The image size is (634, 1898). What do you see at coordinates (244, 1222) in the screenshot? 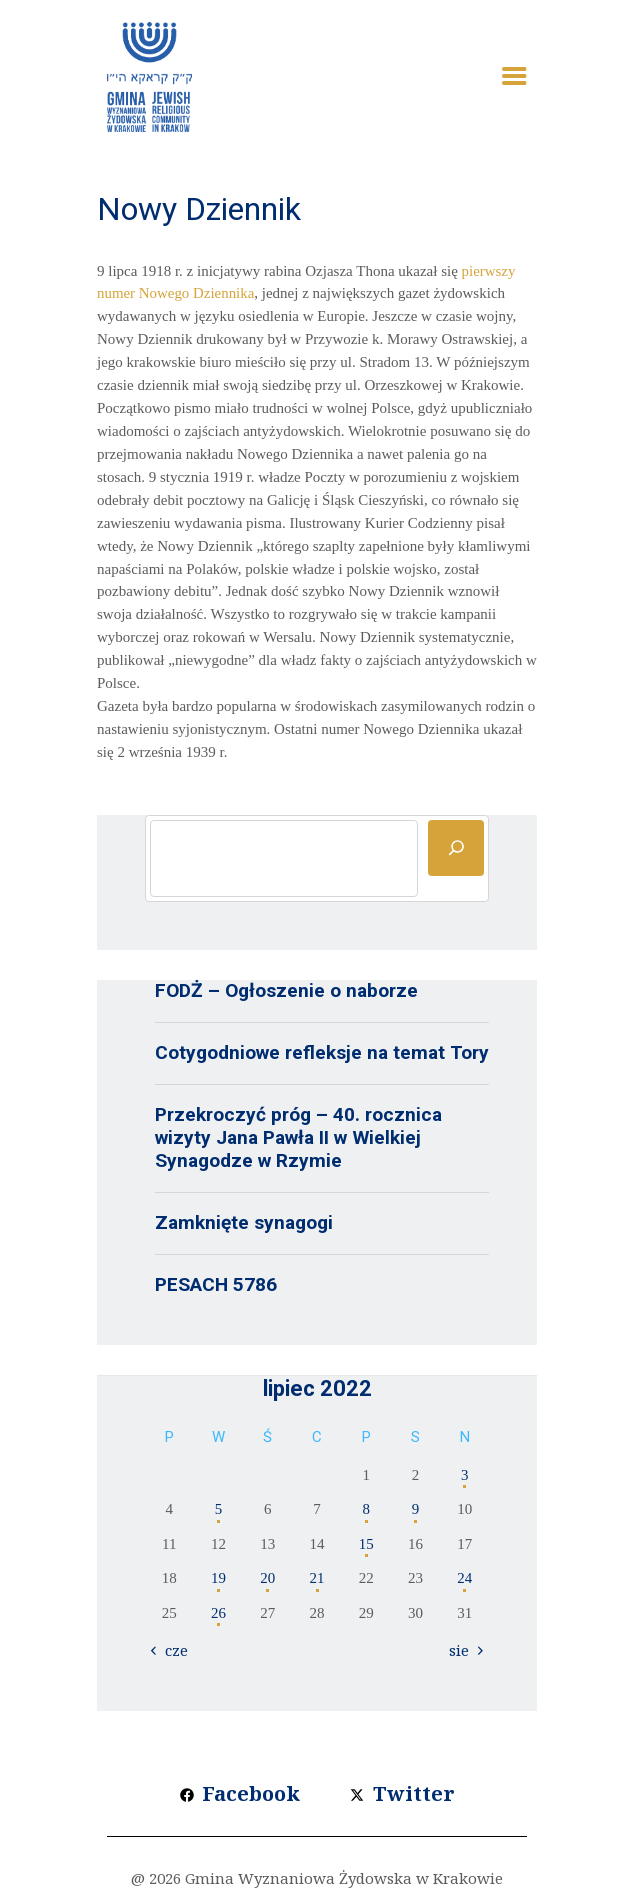
I see `Zamknięte synagogi` at bounding box center [244, 1222].